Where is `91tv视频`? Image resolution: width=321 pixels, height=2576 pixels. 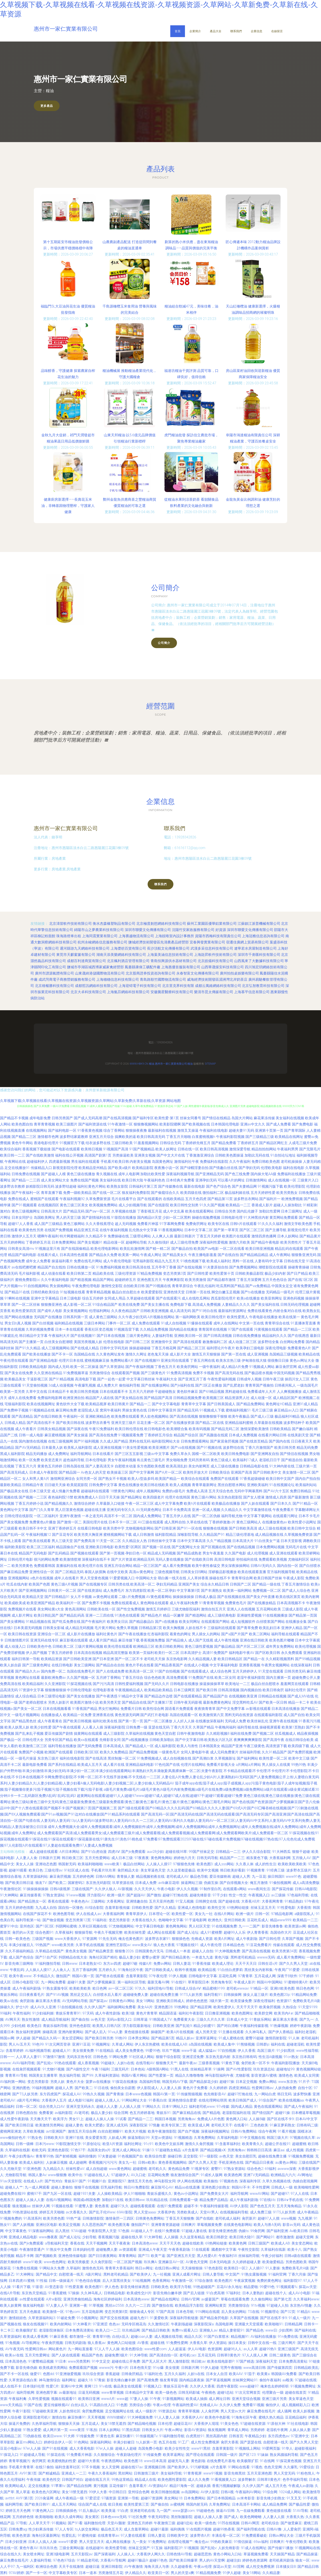
91tv视频 is located at coordinates (258, 2305).